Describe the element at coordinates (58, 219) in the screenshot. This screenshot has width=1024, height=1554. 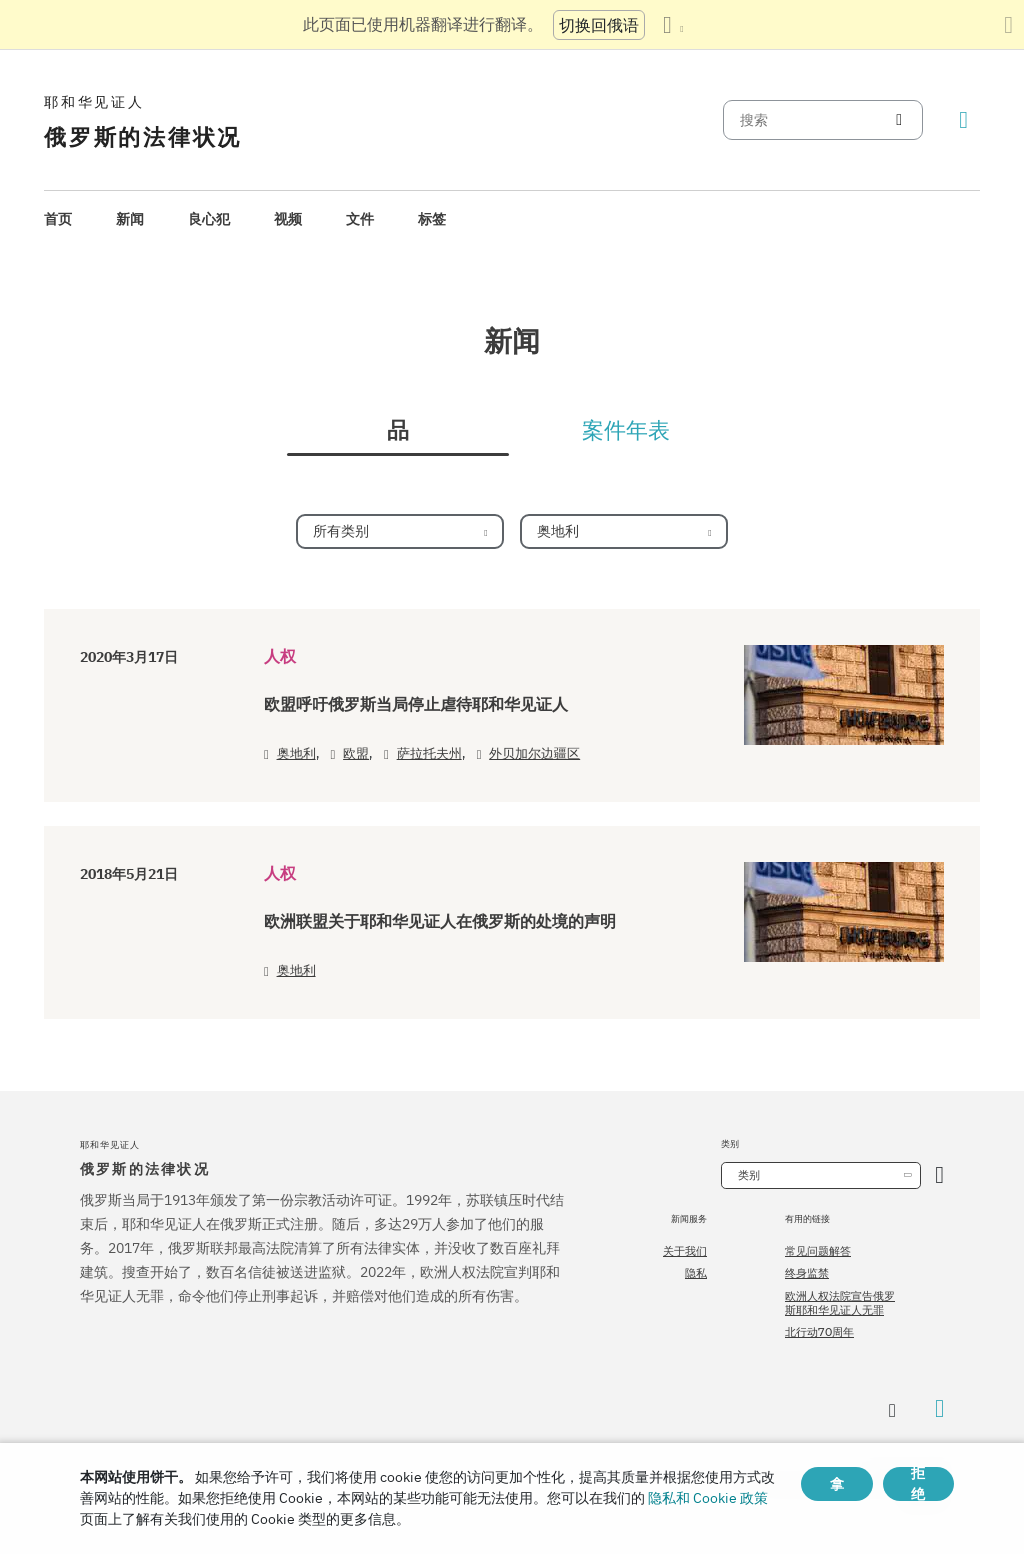
I see `首页` at that location.